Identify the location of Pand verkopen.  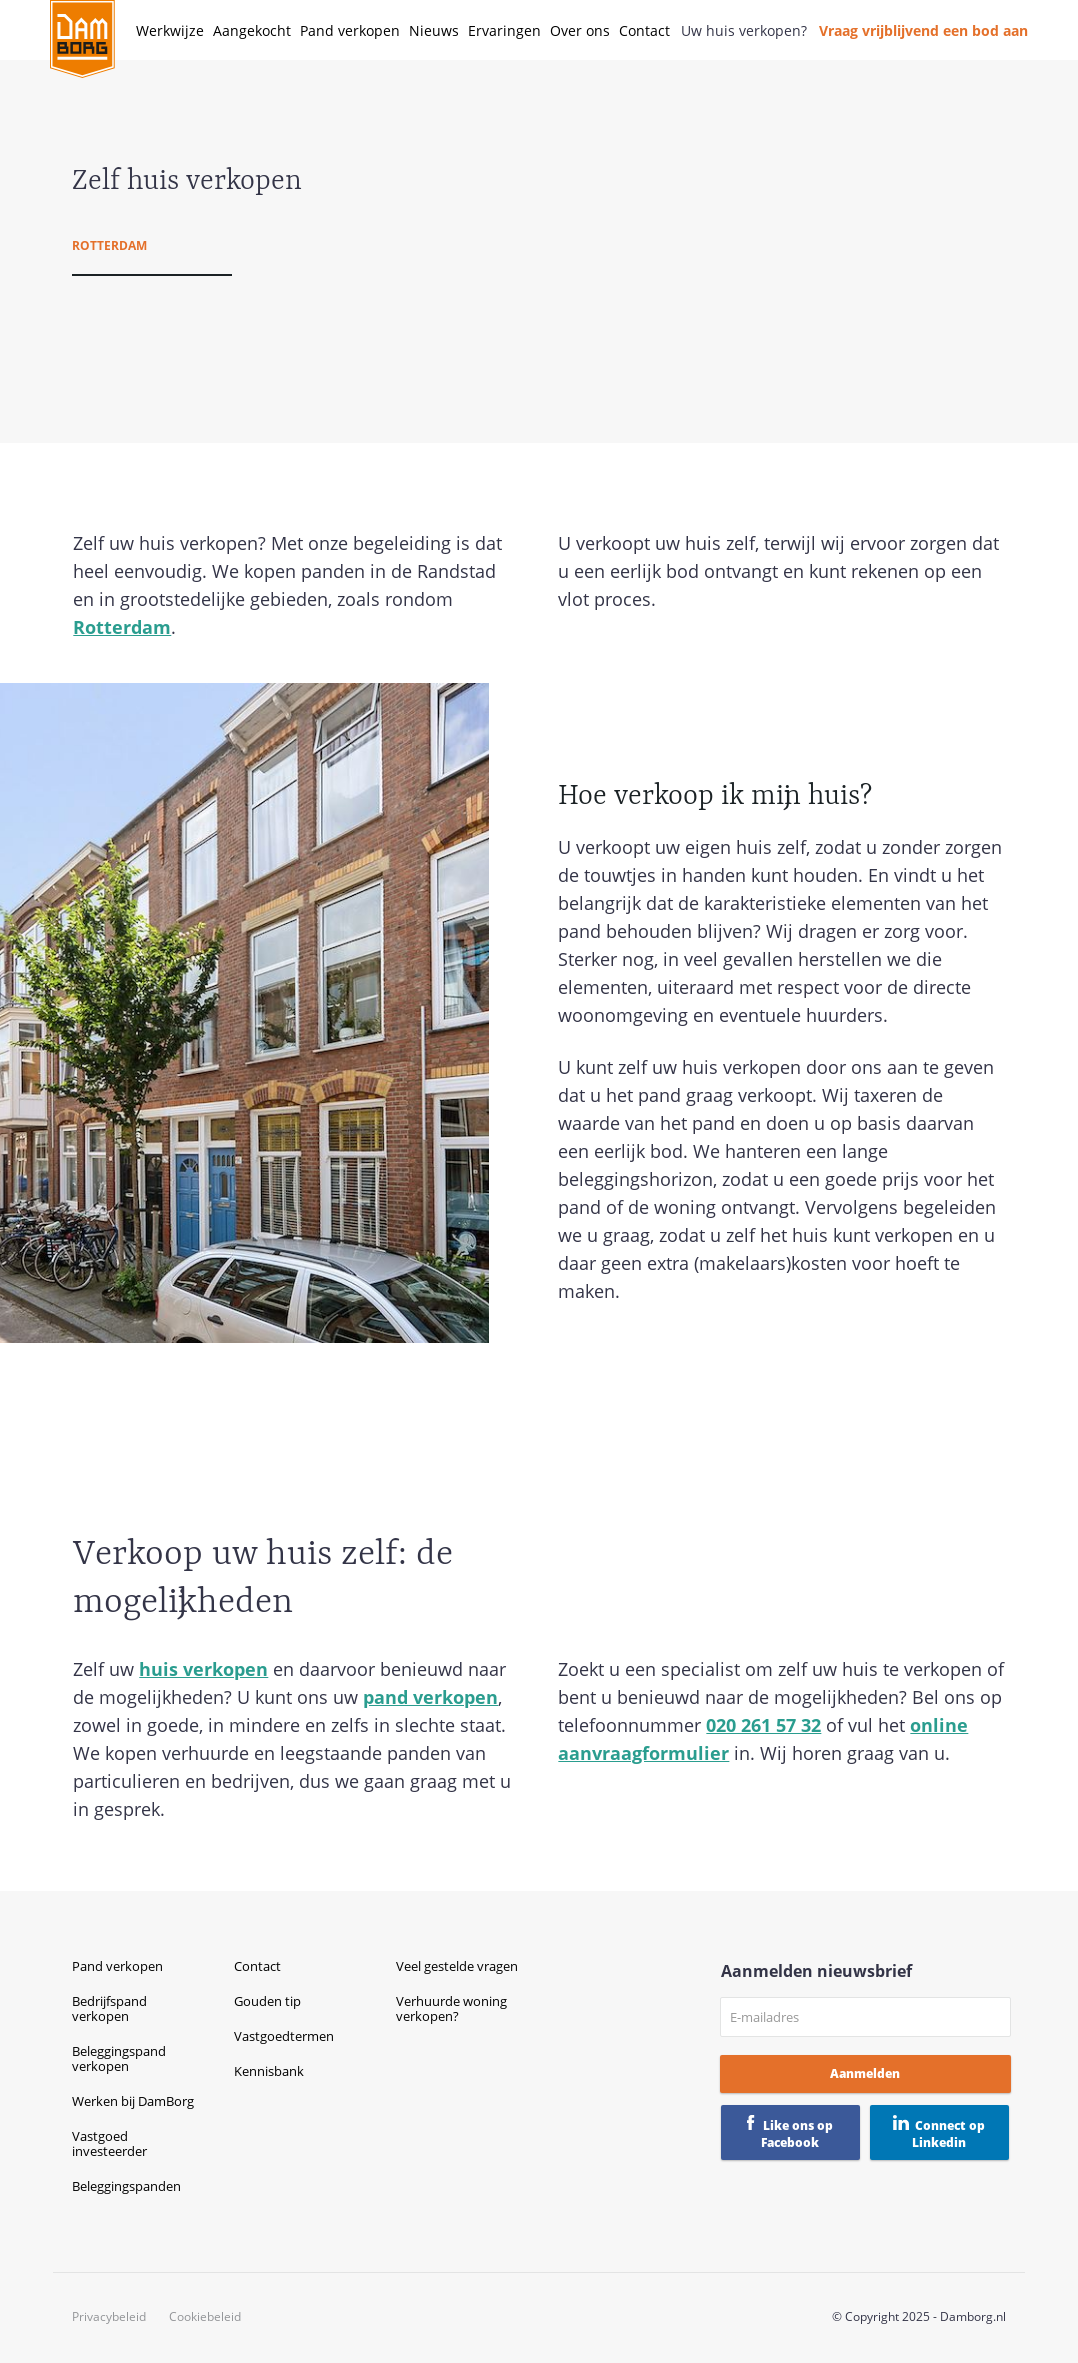
(350, 30).